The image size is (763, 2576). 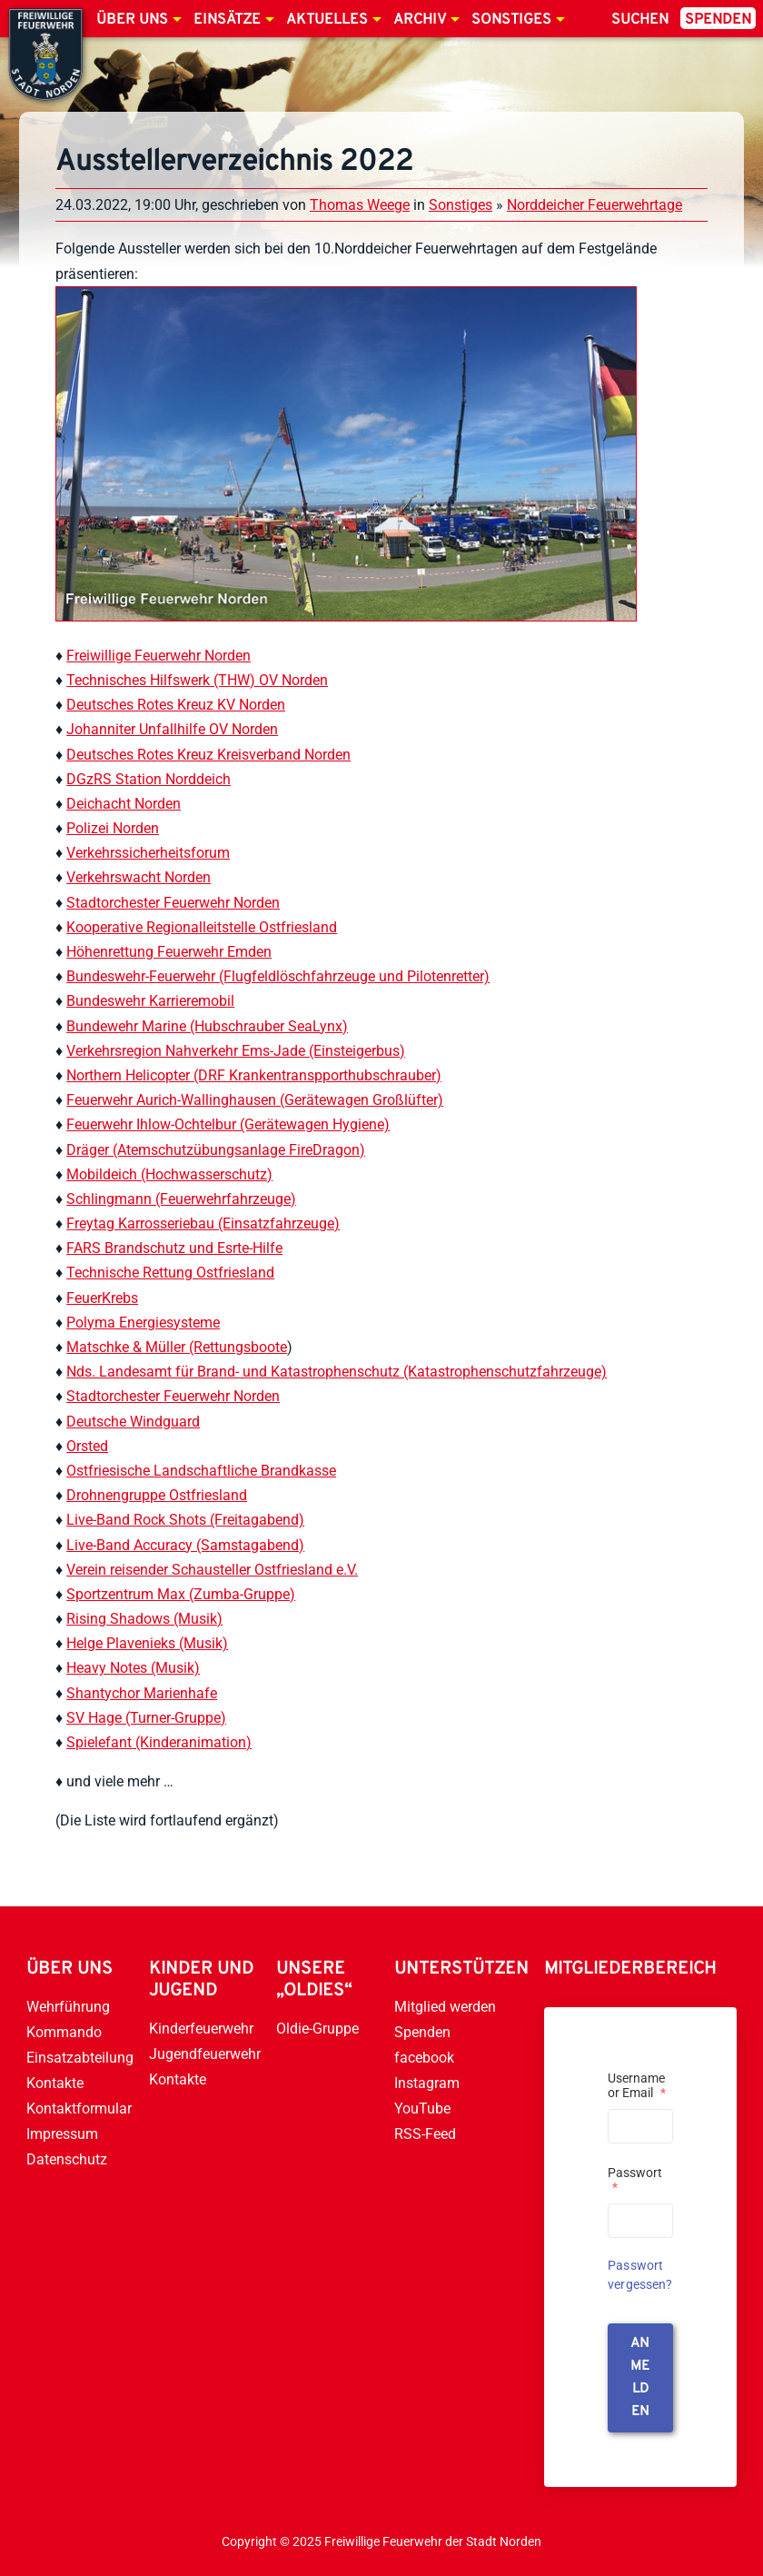 I want to click on SV Hage (Turner-Gruppe), so click(x=146, y=1717).